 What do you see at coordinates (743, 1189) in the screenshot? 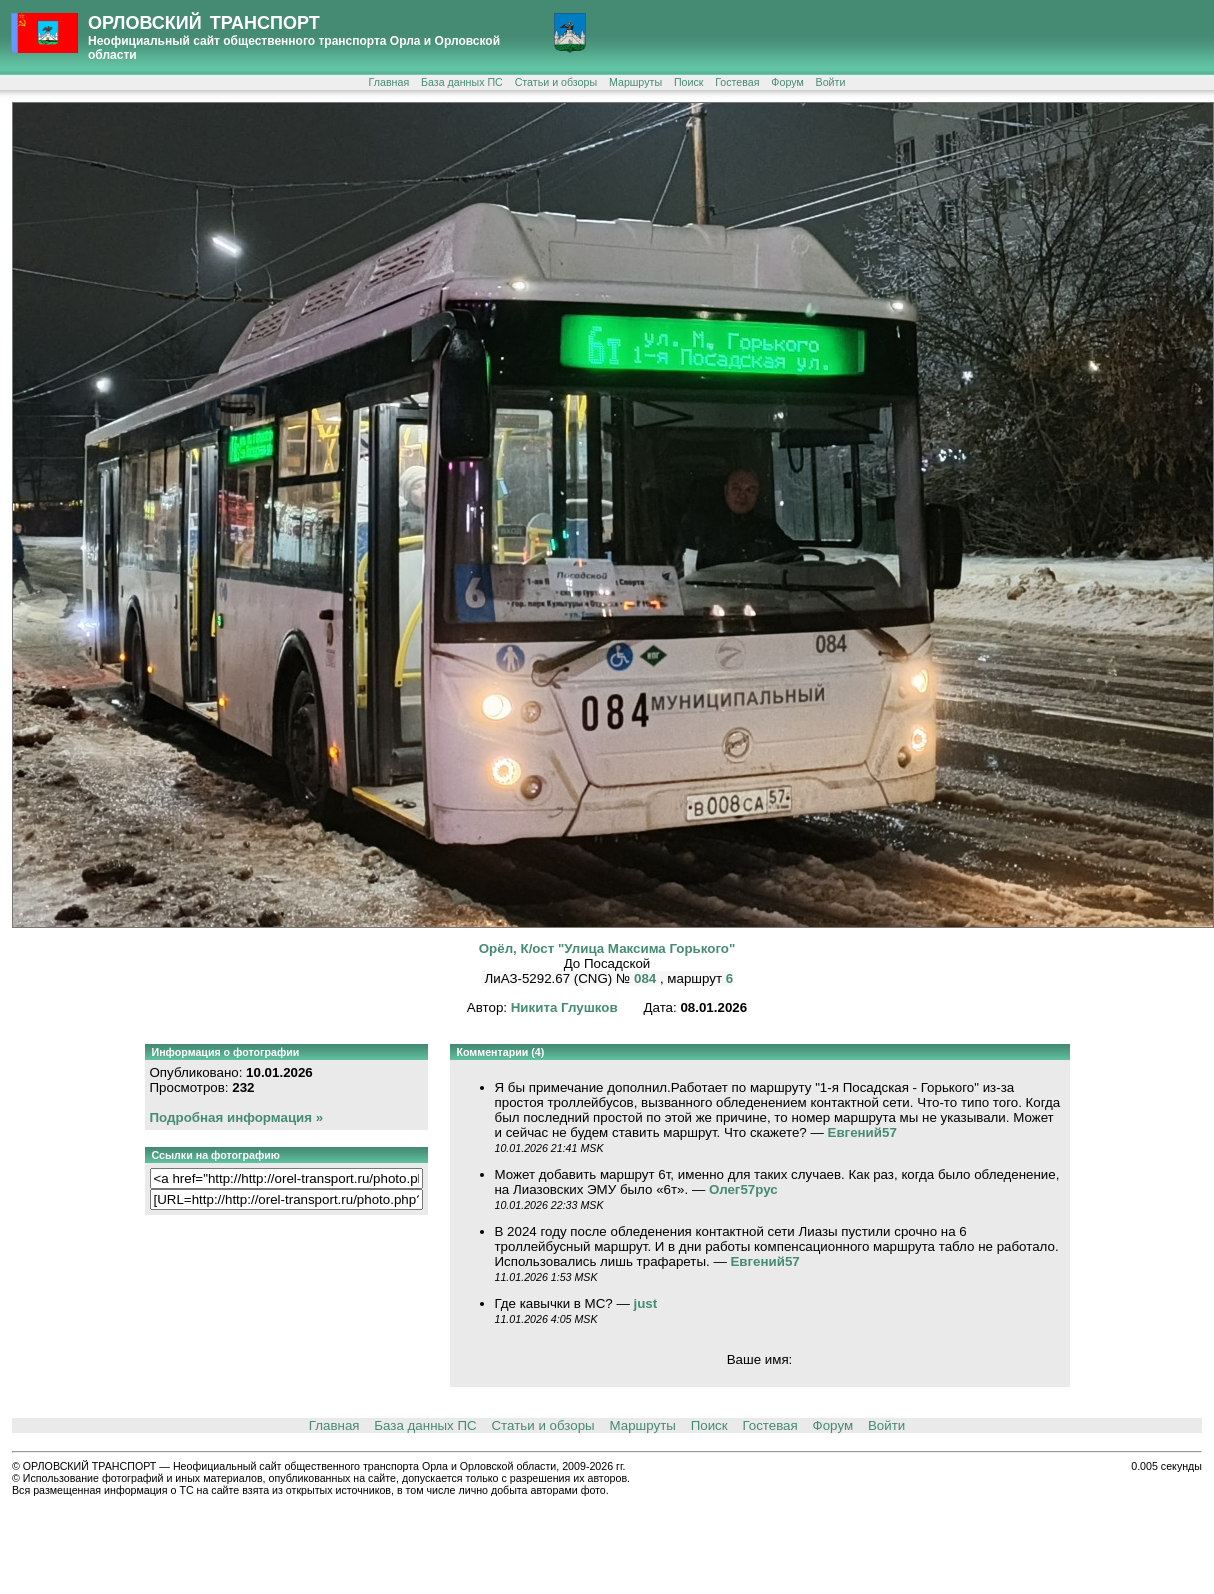
I see `Олег57рус` at bounding box center [743, 1189].